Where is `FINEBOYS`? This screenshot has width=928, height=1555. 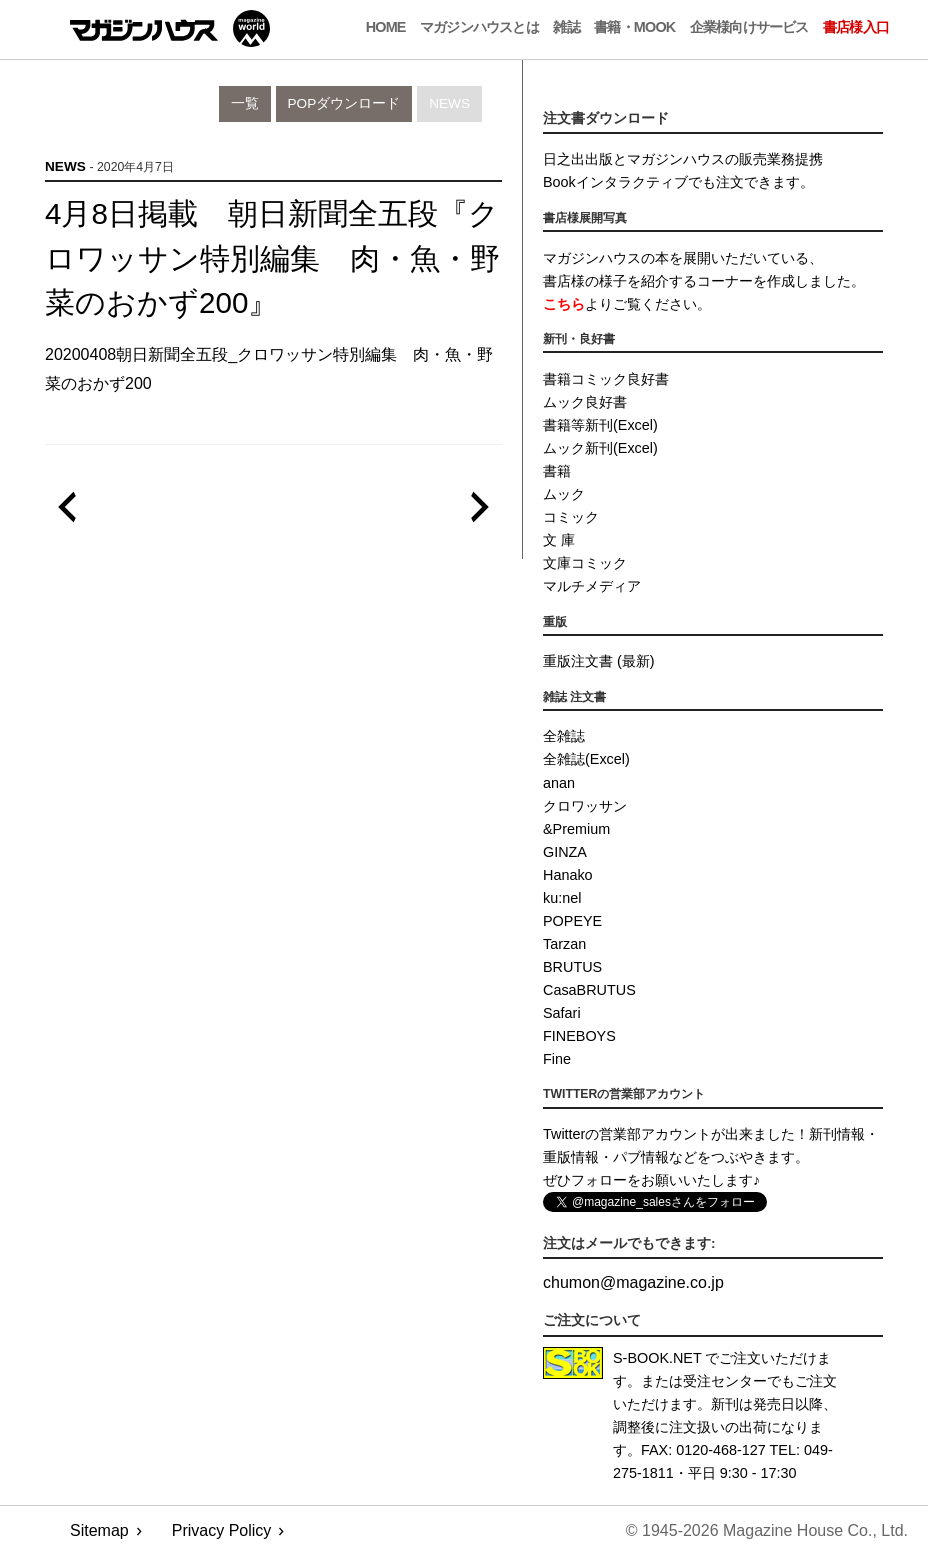 FINEBOYS is located at coordinates (579, 1036).